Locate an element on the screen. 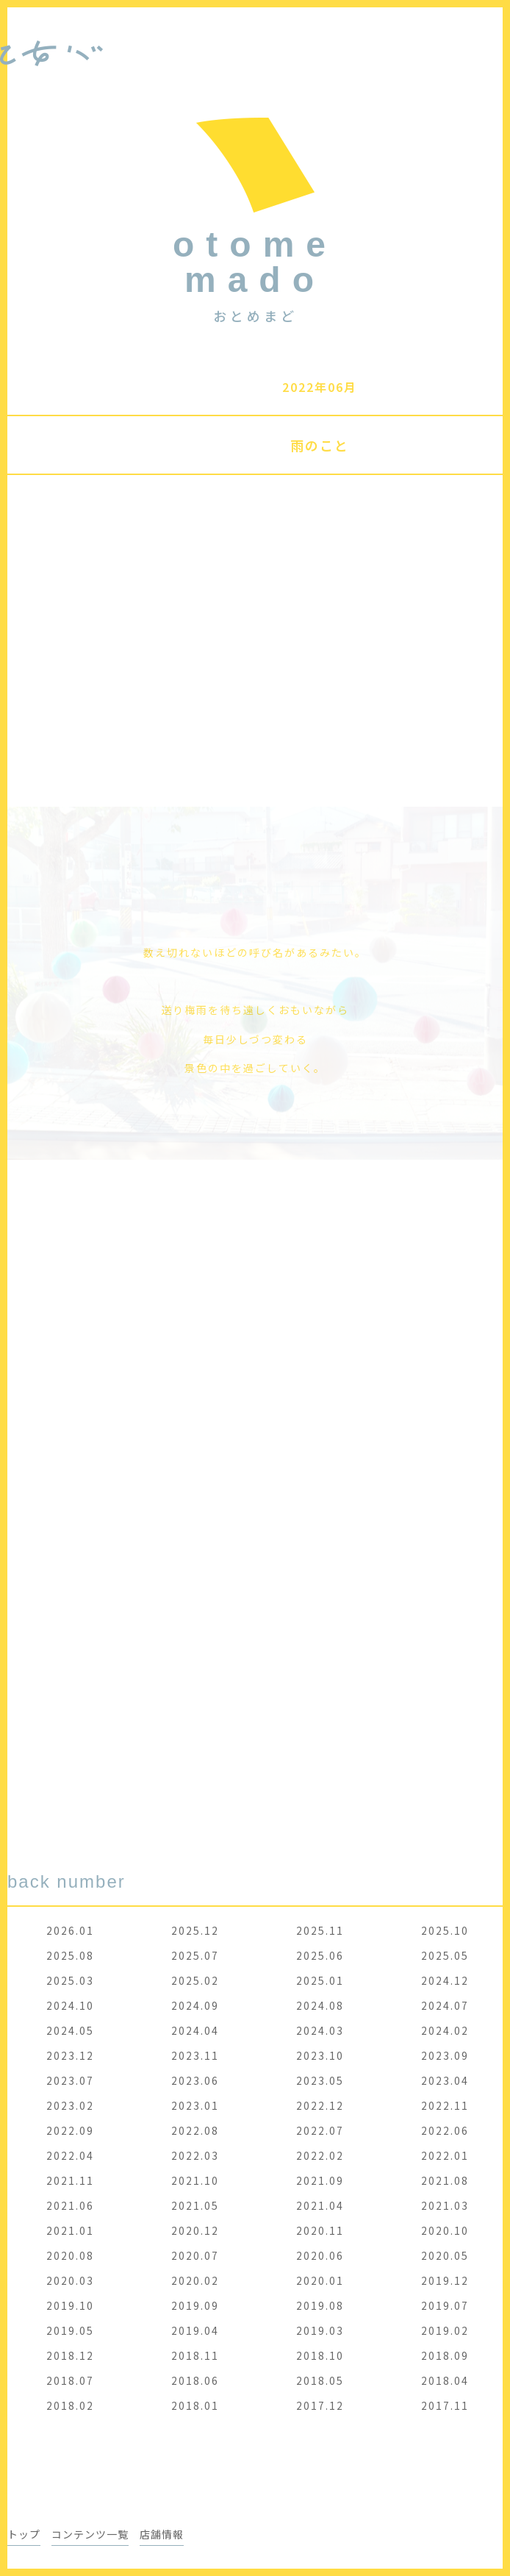 The height and width of the screenshot is (2576, 510). 2024.09 is located at coordinates (195, 2005).